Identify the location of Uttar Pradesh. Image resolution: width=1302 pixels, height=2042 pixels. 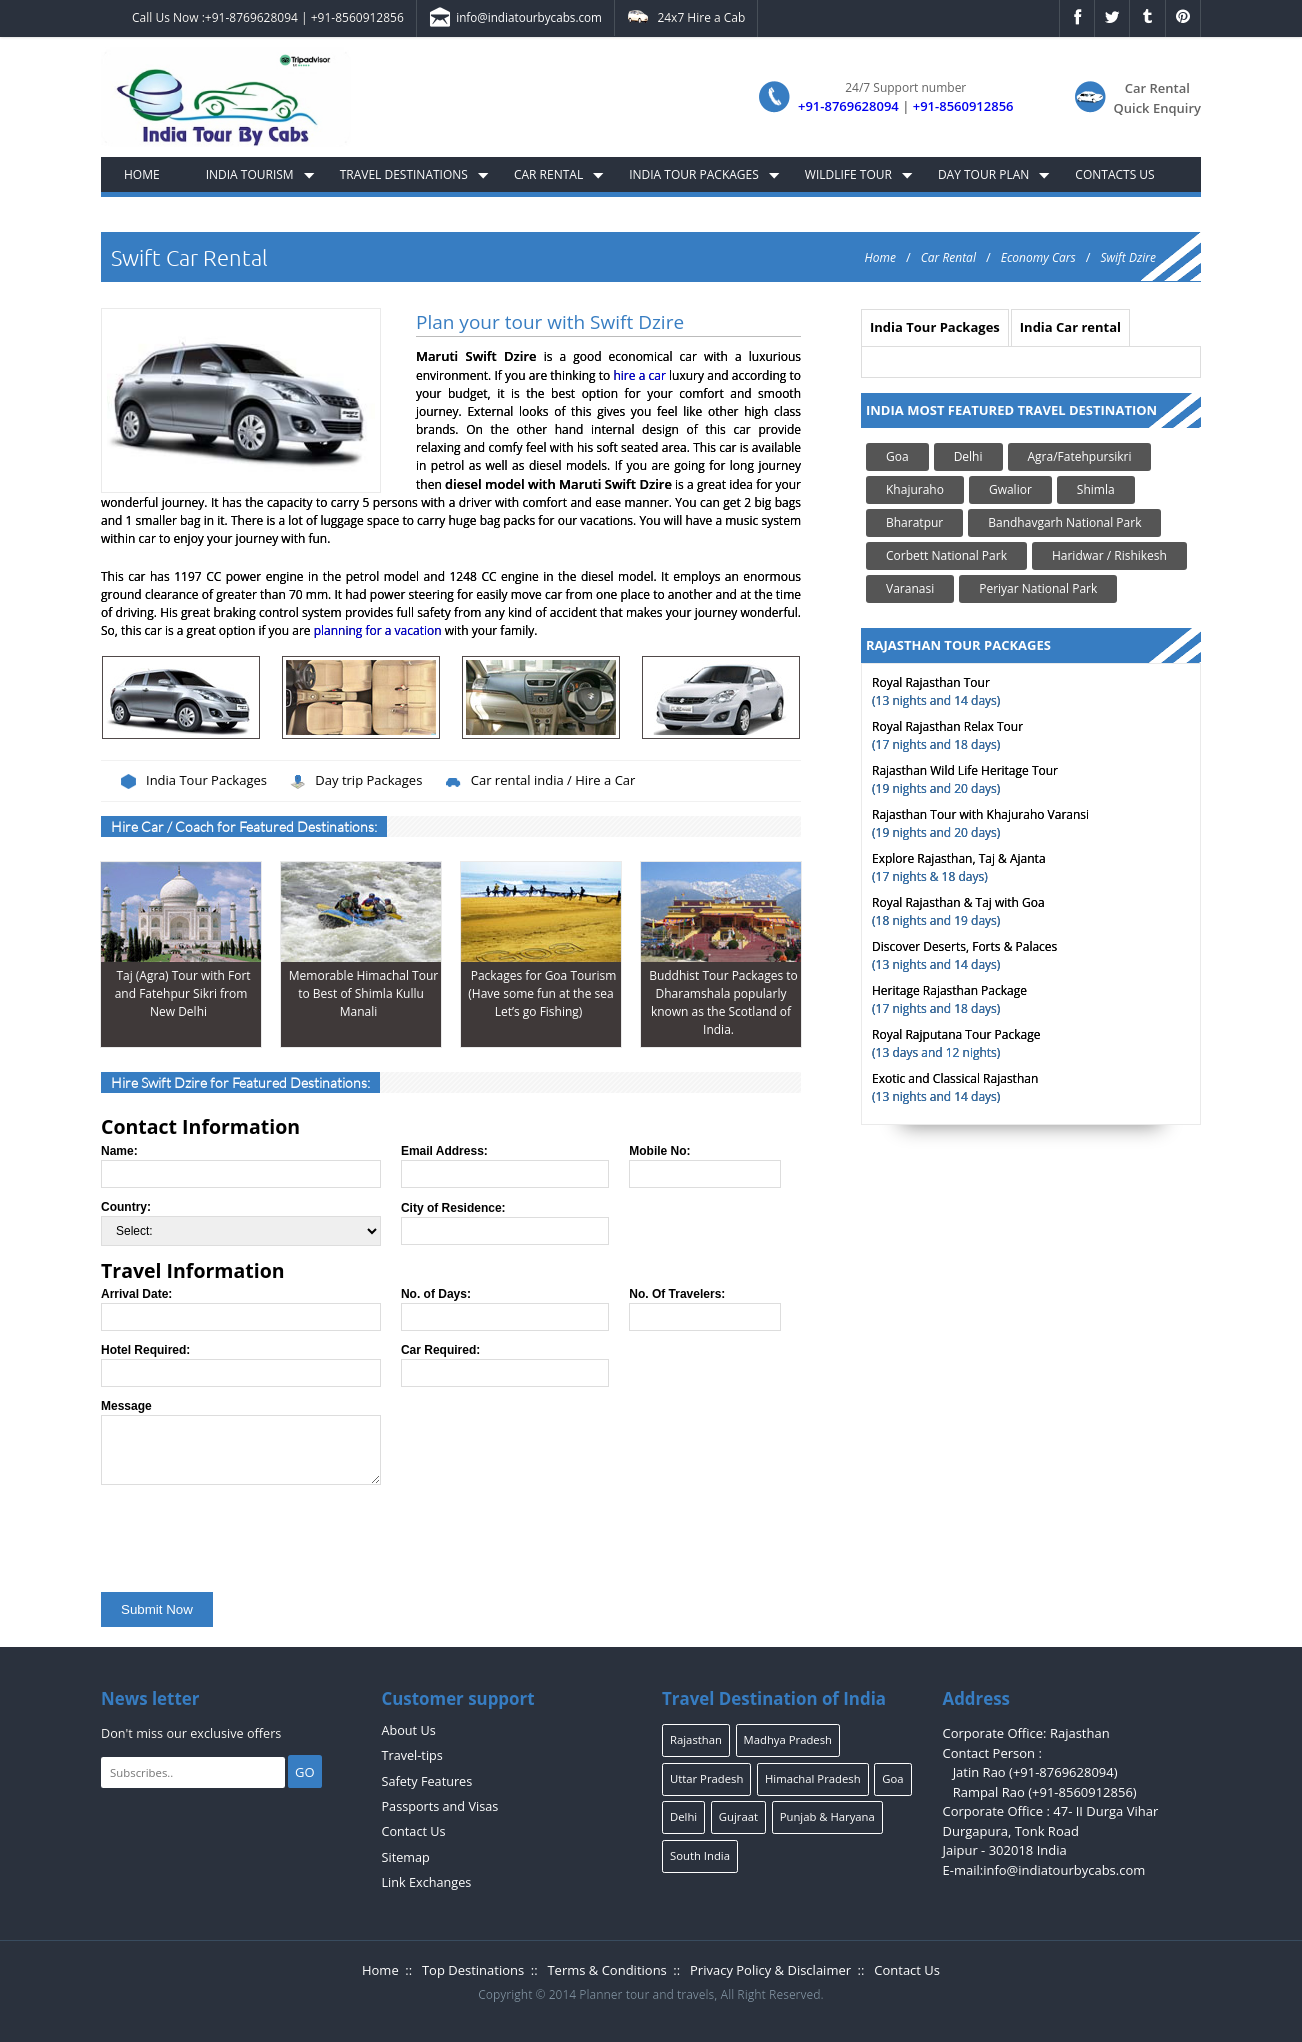
(706, 1778).